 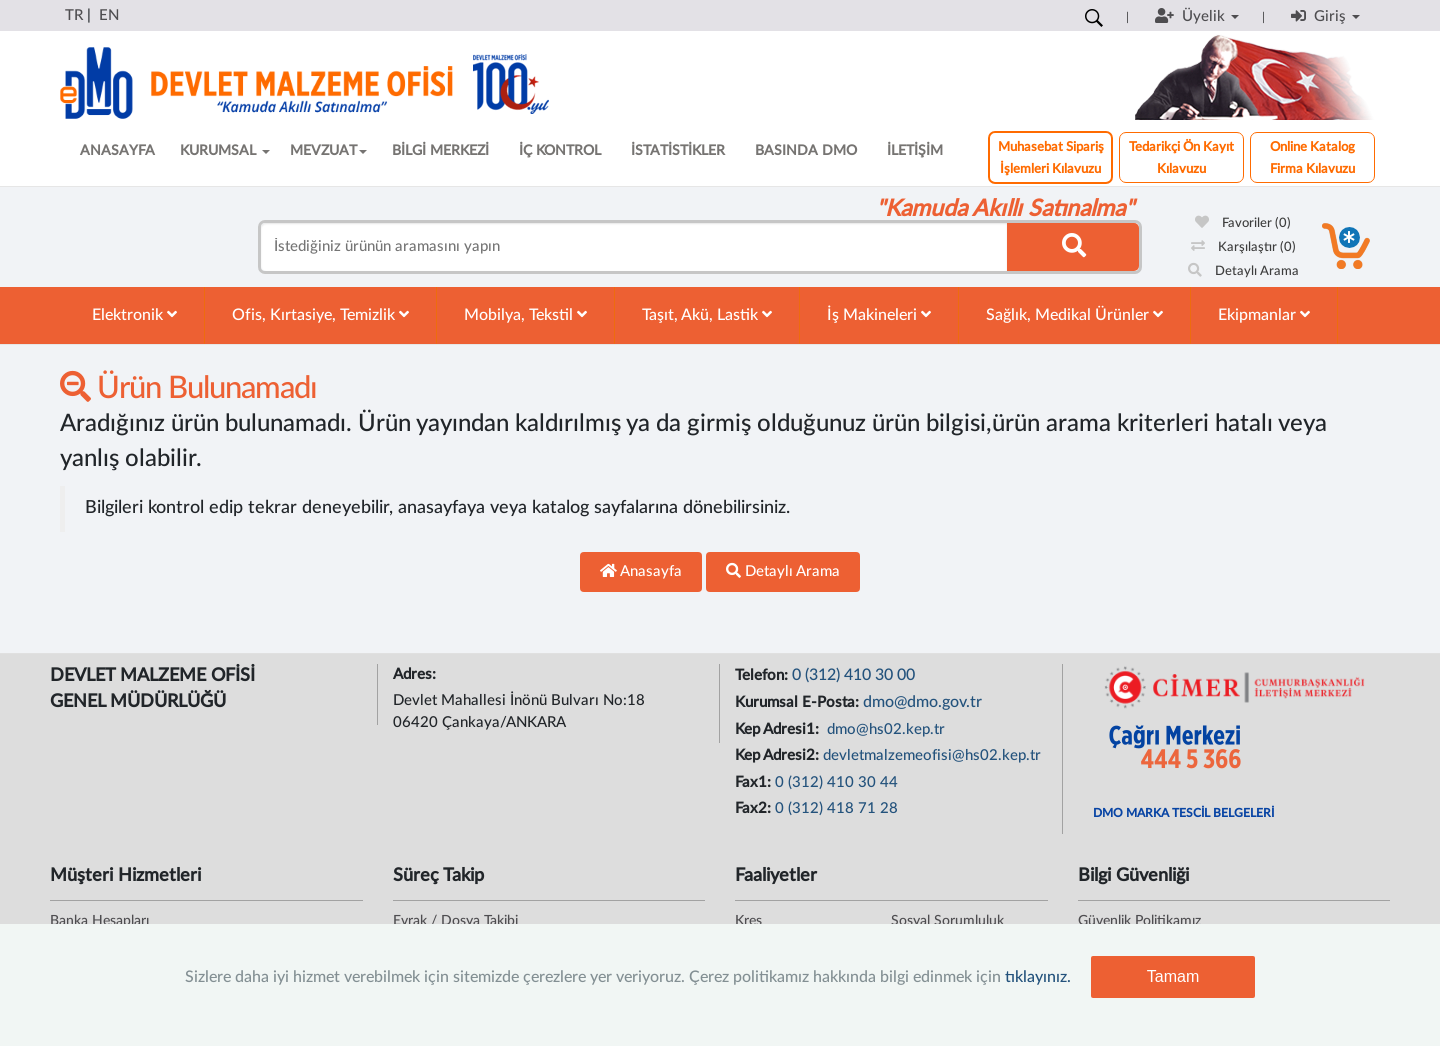 I want to click on Karşılaştır, so click(x=1243, y=247).